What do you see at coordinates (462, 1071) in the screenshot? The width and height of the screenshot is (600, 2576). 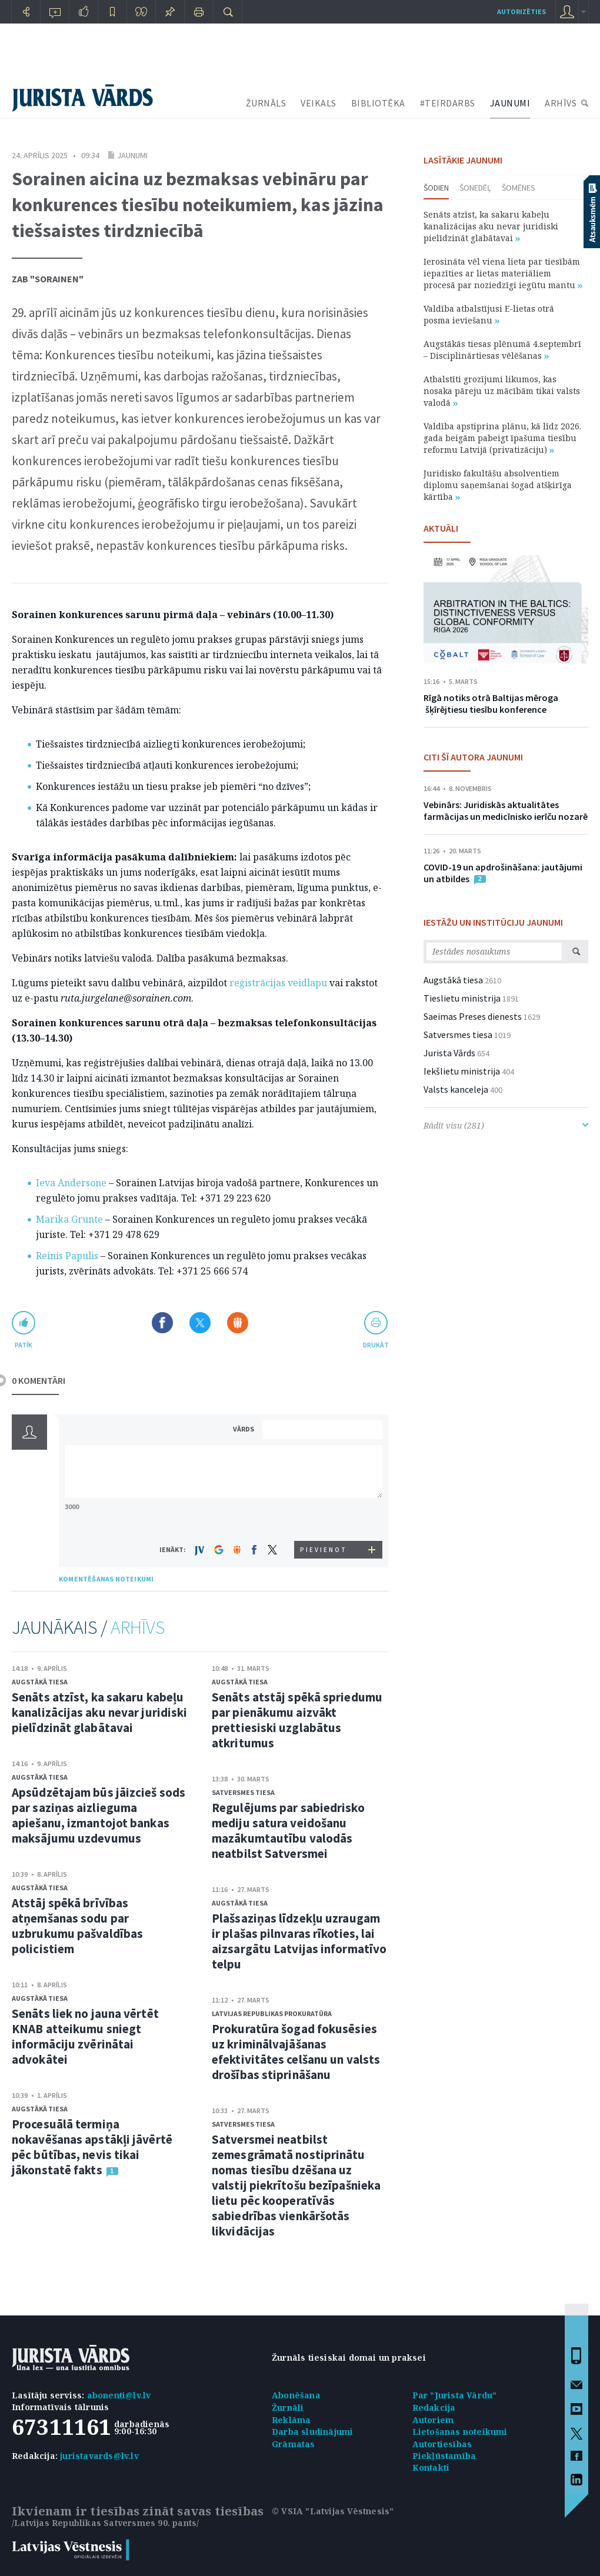 I see `Iekšlietu ministrija` at bounding box center [462, 1071].